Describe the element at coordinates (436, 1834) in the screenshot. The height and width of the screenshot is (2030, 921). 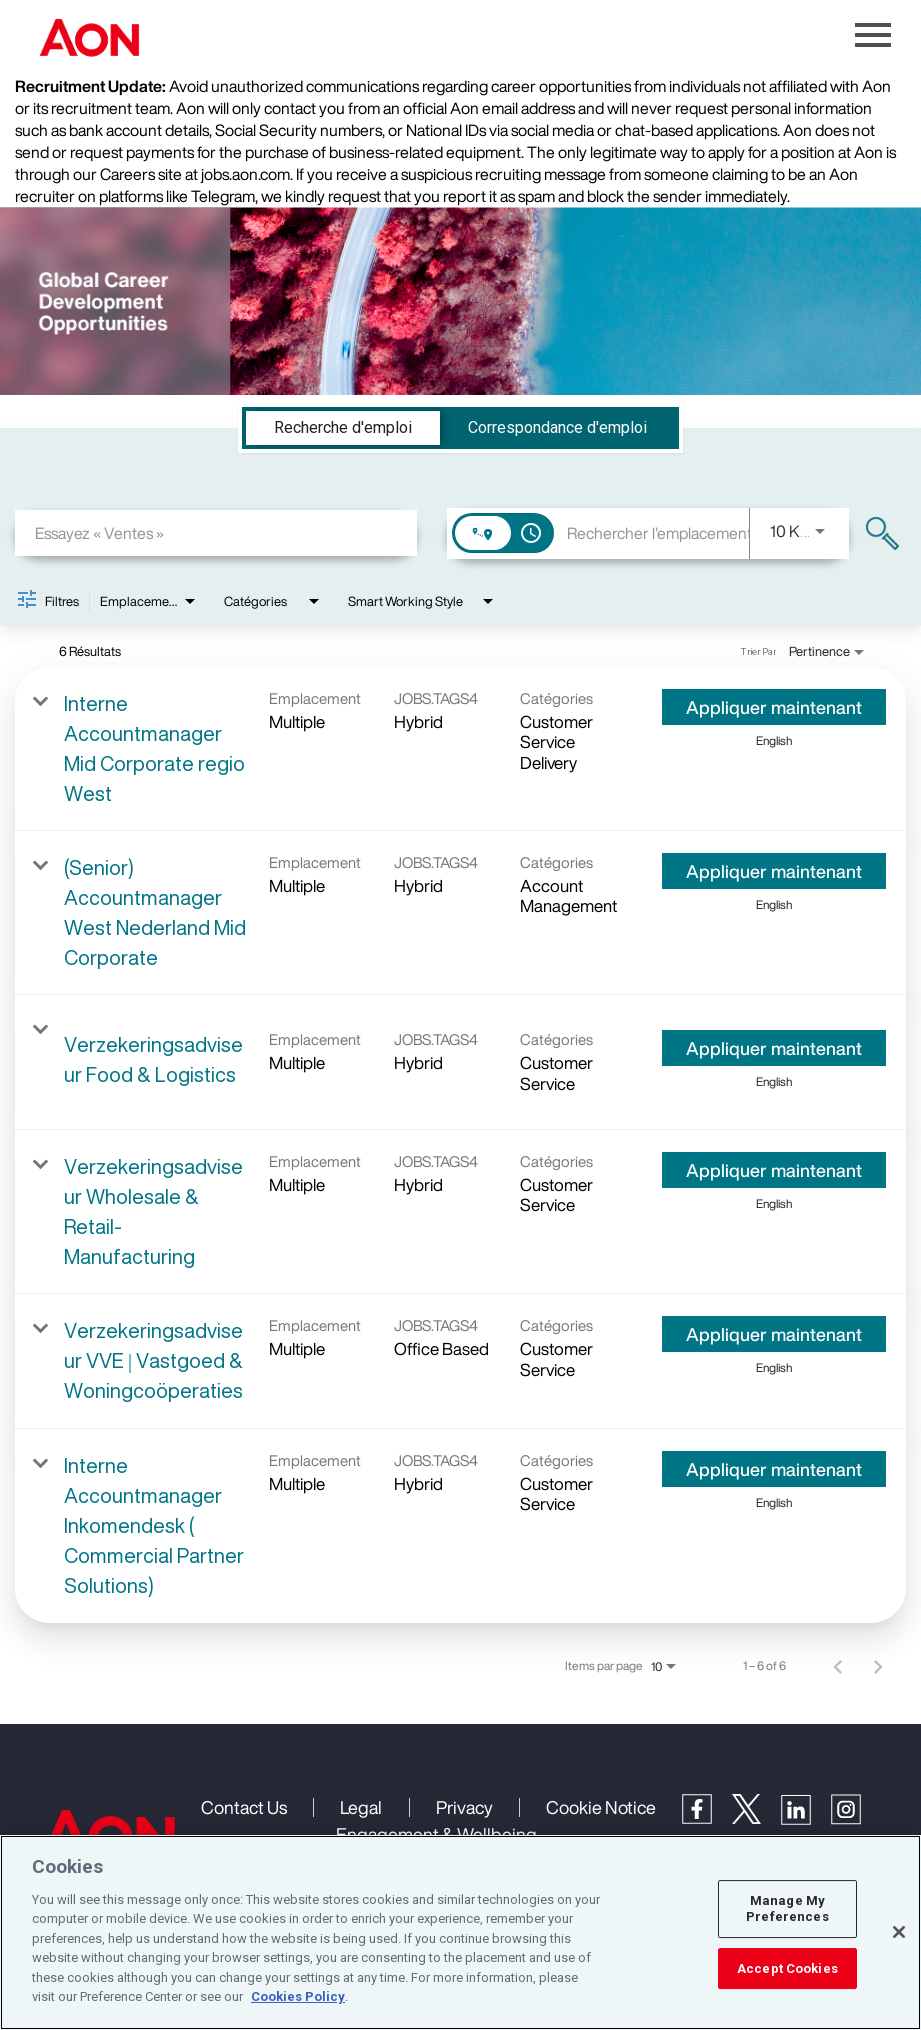
I see `Engagement & Wellbeing` at that location.